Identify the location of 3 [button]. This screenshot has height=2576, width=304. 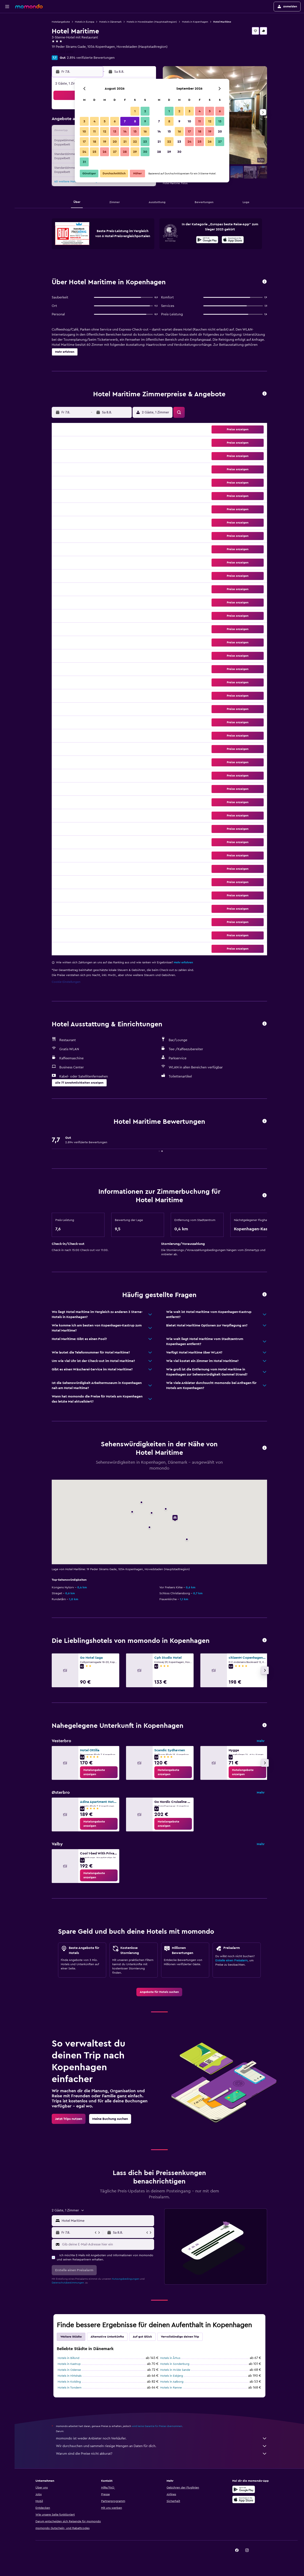
(84, 121).